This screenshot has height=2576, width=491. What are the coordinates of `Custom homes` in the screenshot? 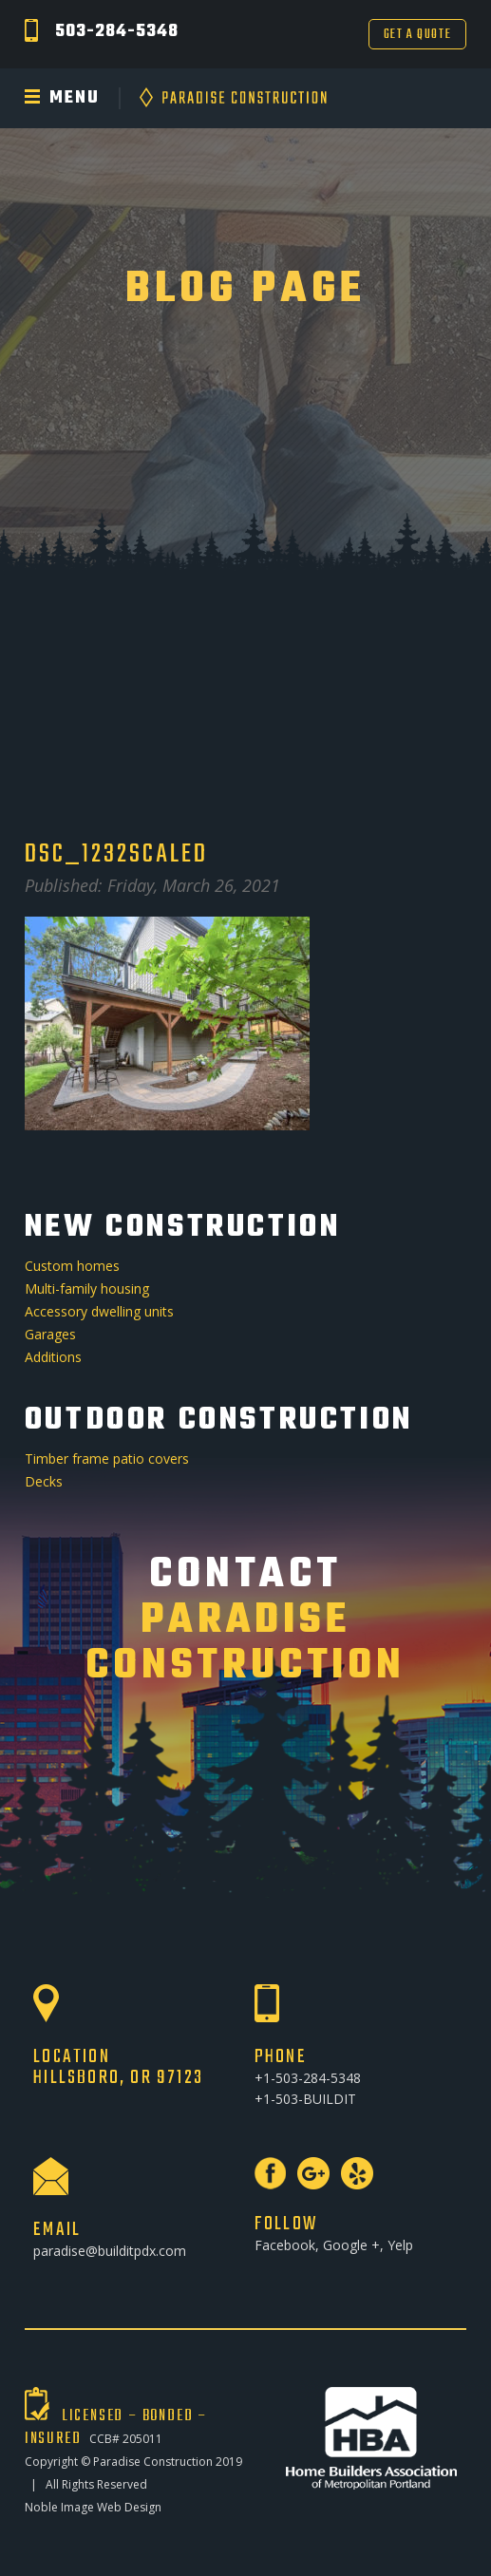 It's located at (72, 1266).